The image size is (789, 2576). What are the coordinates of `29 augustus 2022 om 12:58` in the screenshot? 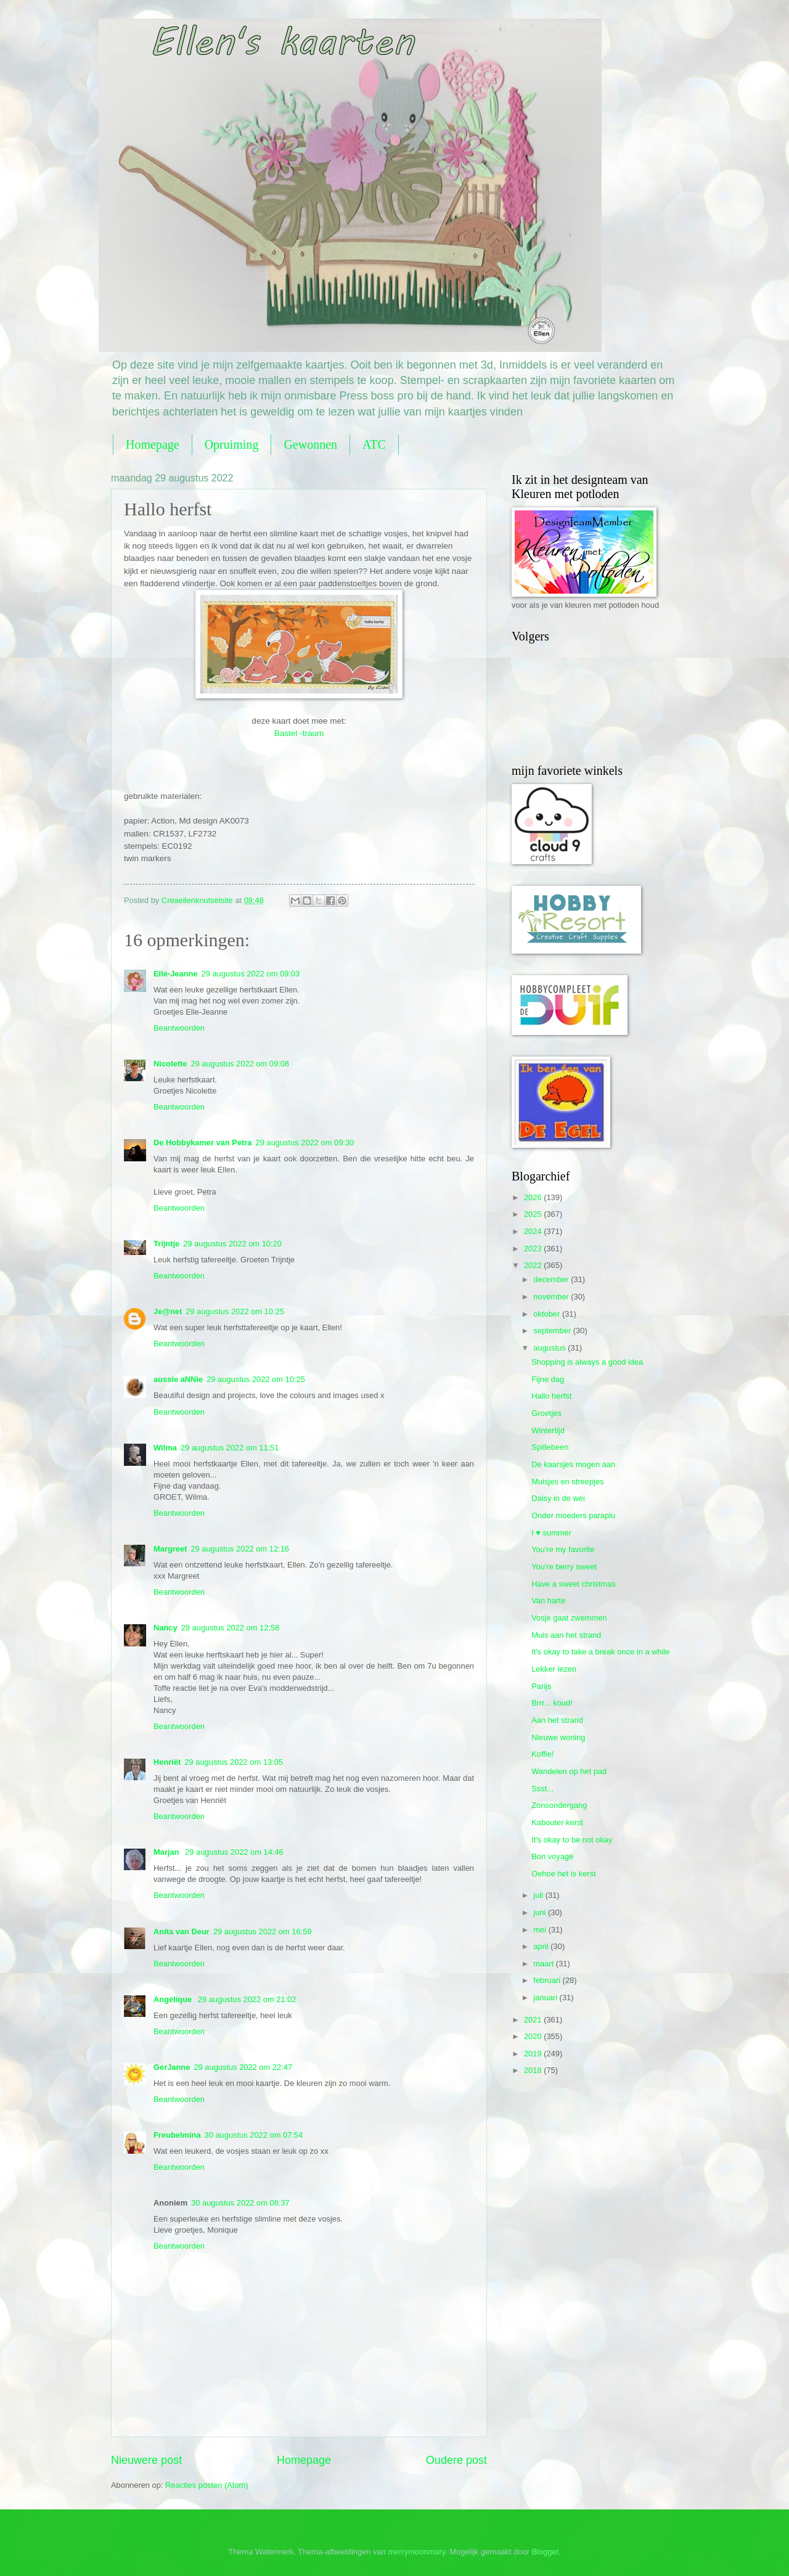 It's located at (230, 1627).